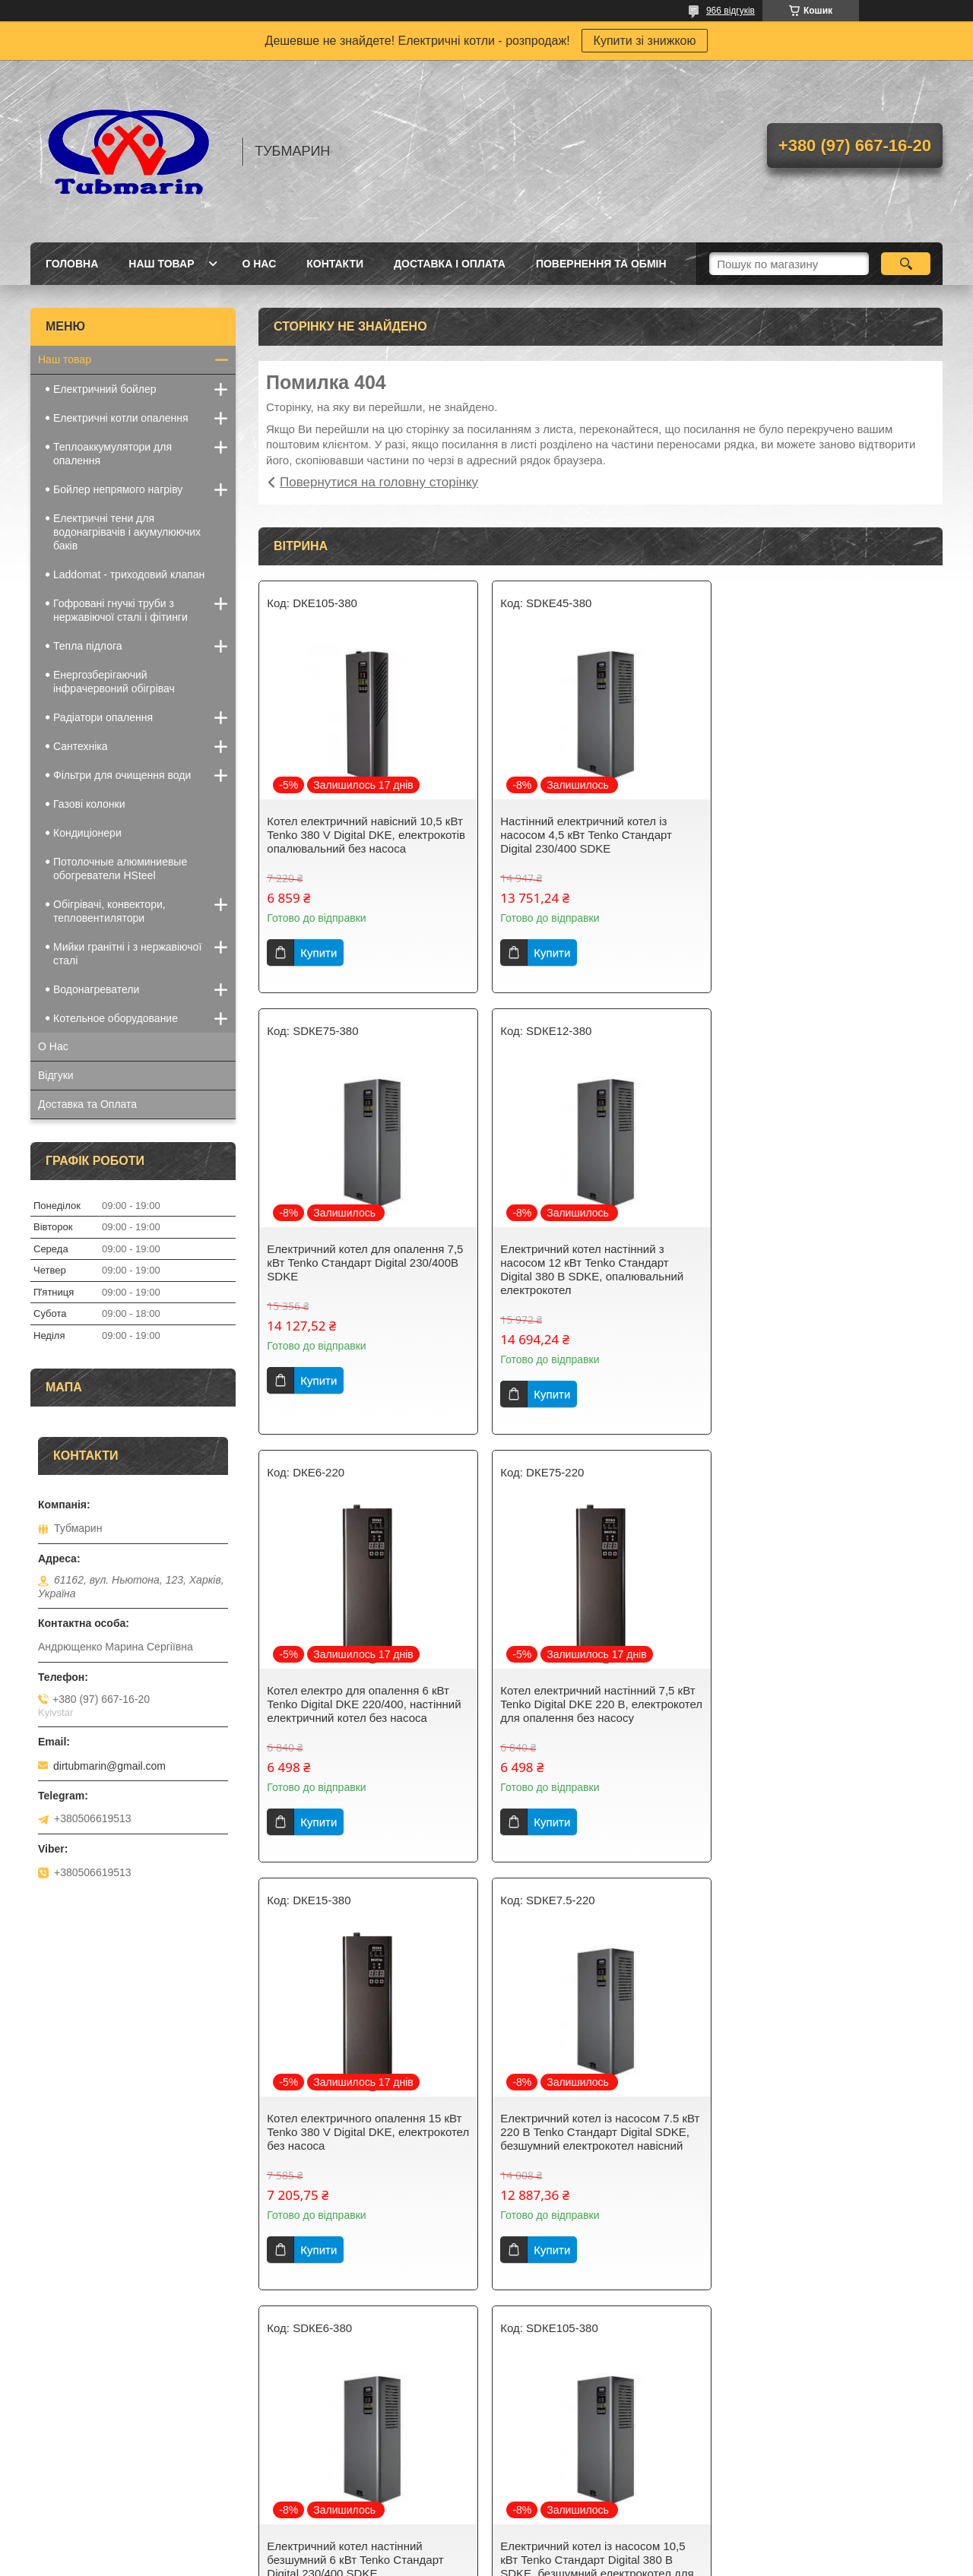 This screenshot has width=973, height=2576. I want to click on Бак непрямого нагріву, so click(326, 2470).